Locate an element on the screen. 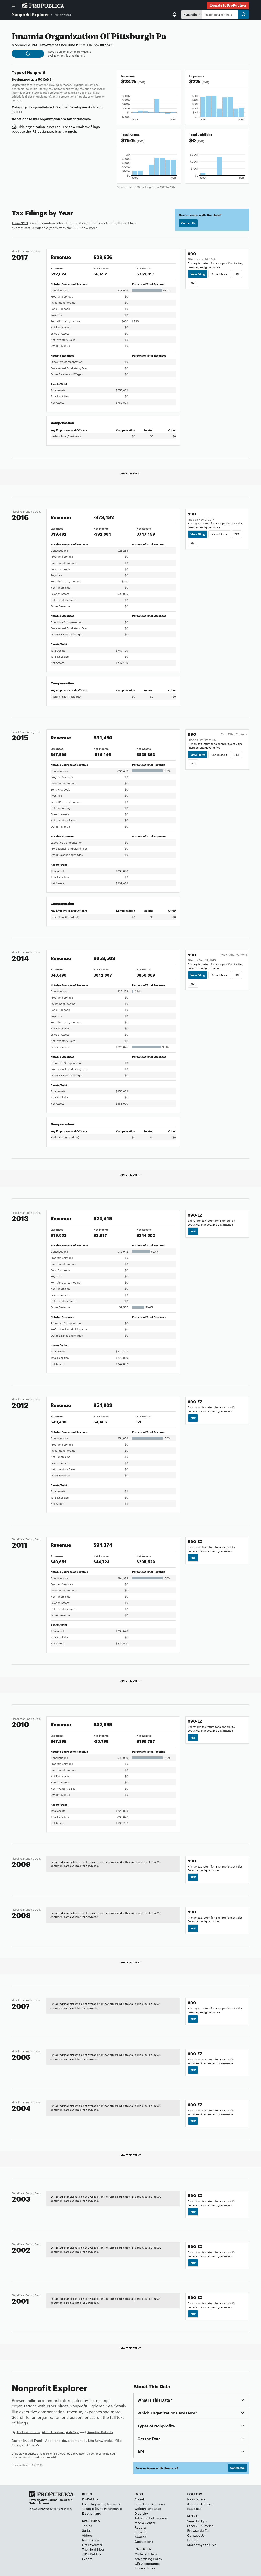 This screenshot has width=261, height=2576. Newsletters is located at coordinates (196, 2499).